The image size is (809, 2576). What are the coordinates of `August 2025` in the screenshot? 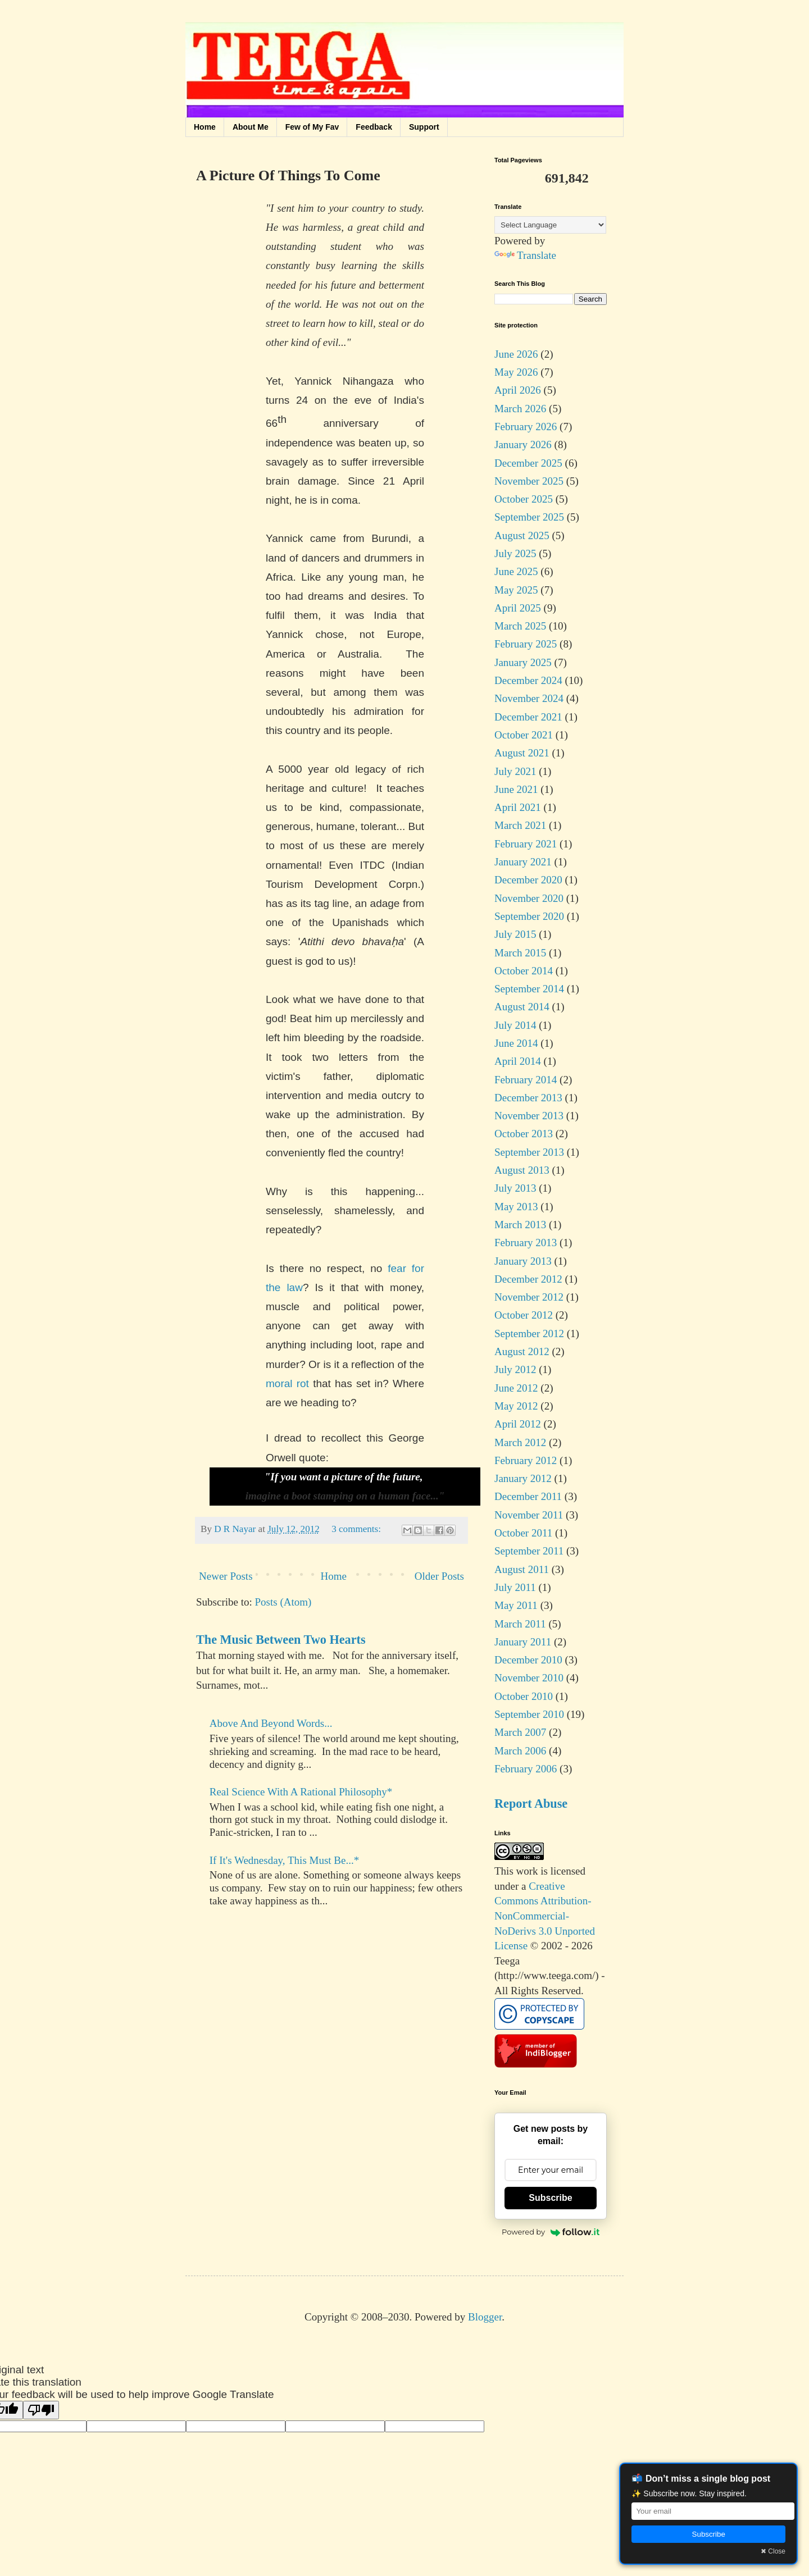 It's located at (521, 535).